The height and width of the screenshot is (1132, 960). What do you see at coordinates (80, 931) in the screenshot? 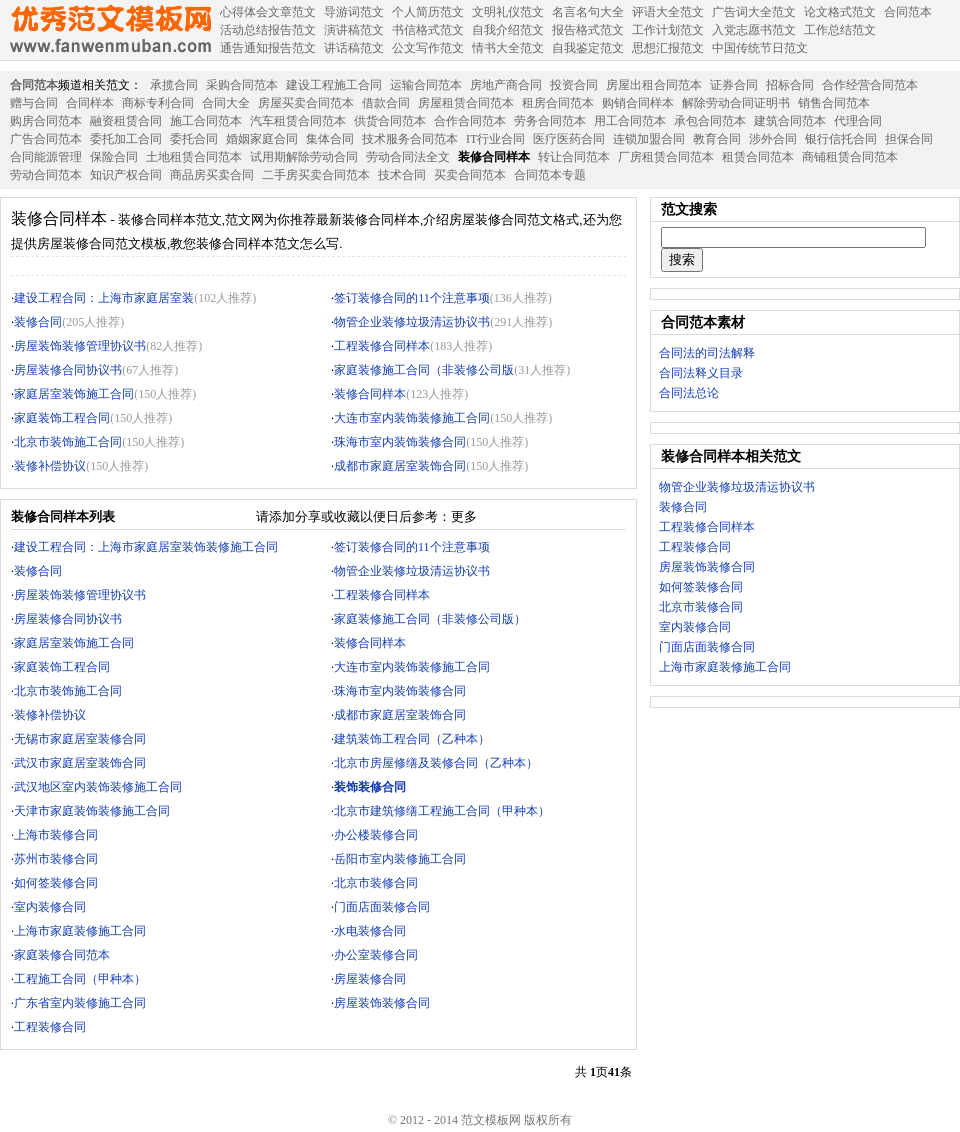
I see `上海市家庭装修施工合同` at bounding box center [80, 931].